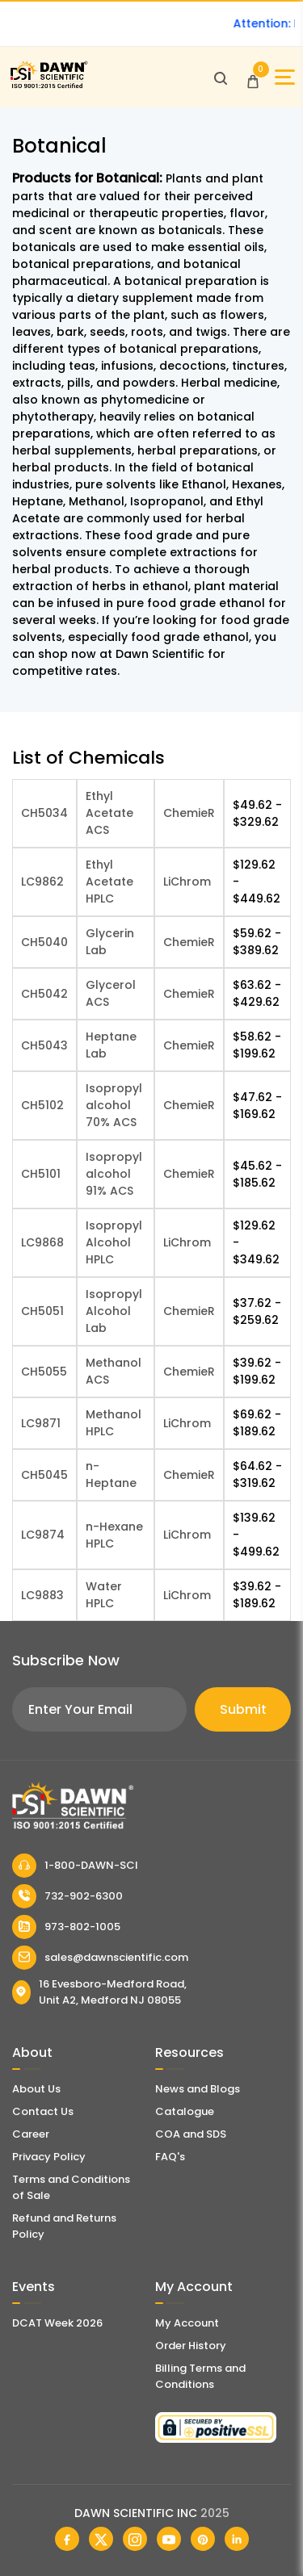 The height and width of the screenshot is (2576, 303). What do you see at coordinates (43, 1535) in the screenshot?
I see `LC9874` at bounding box center [43, 1535].